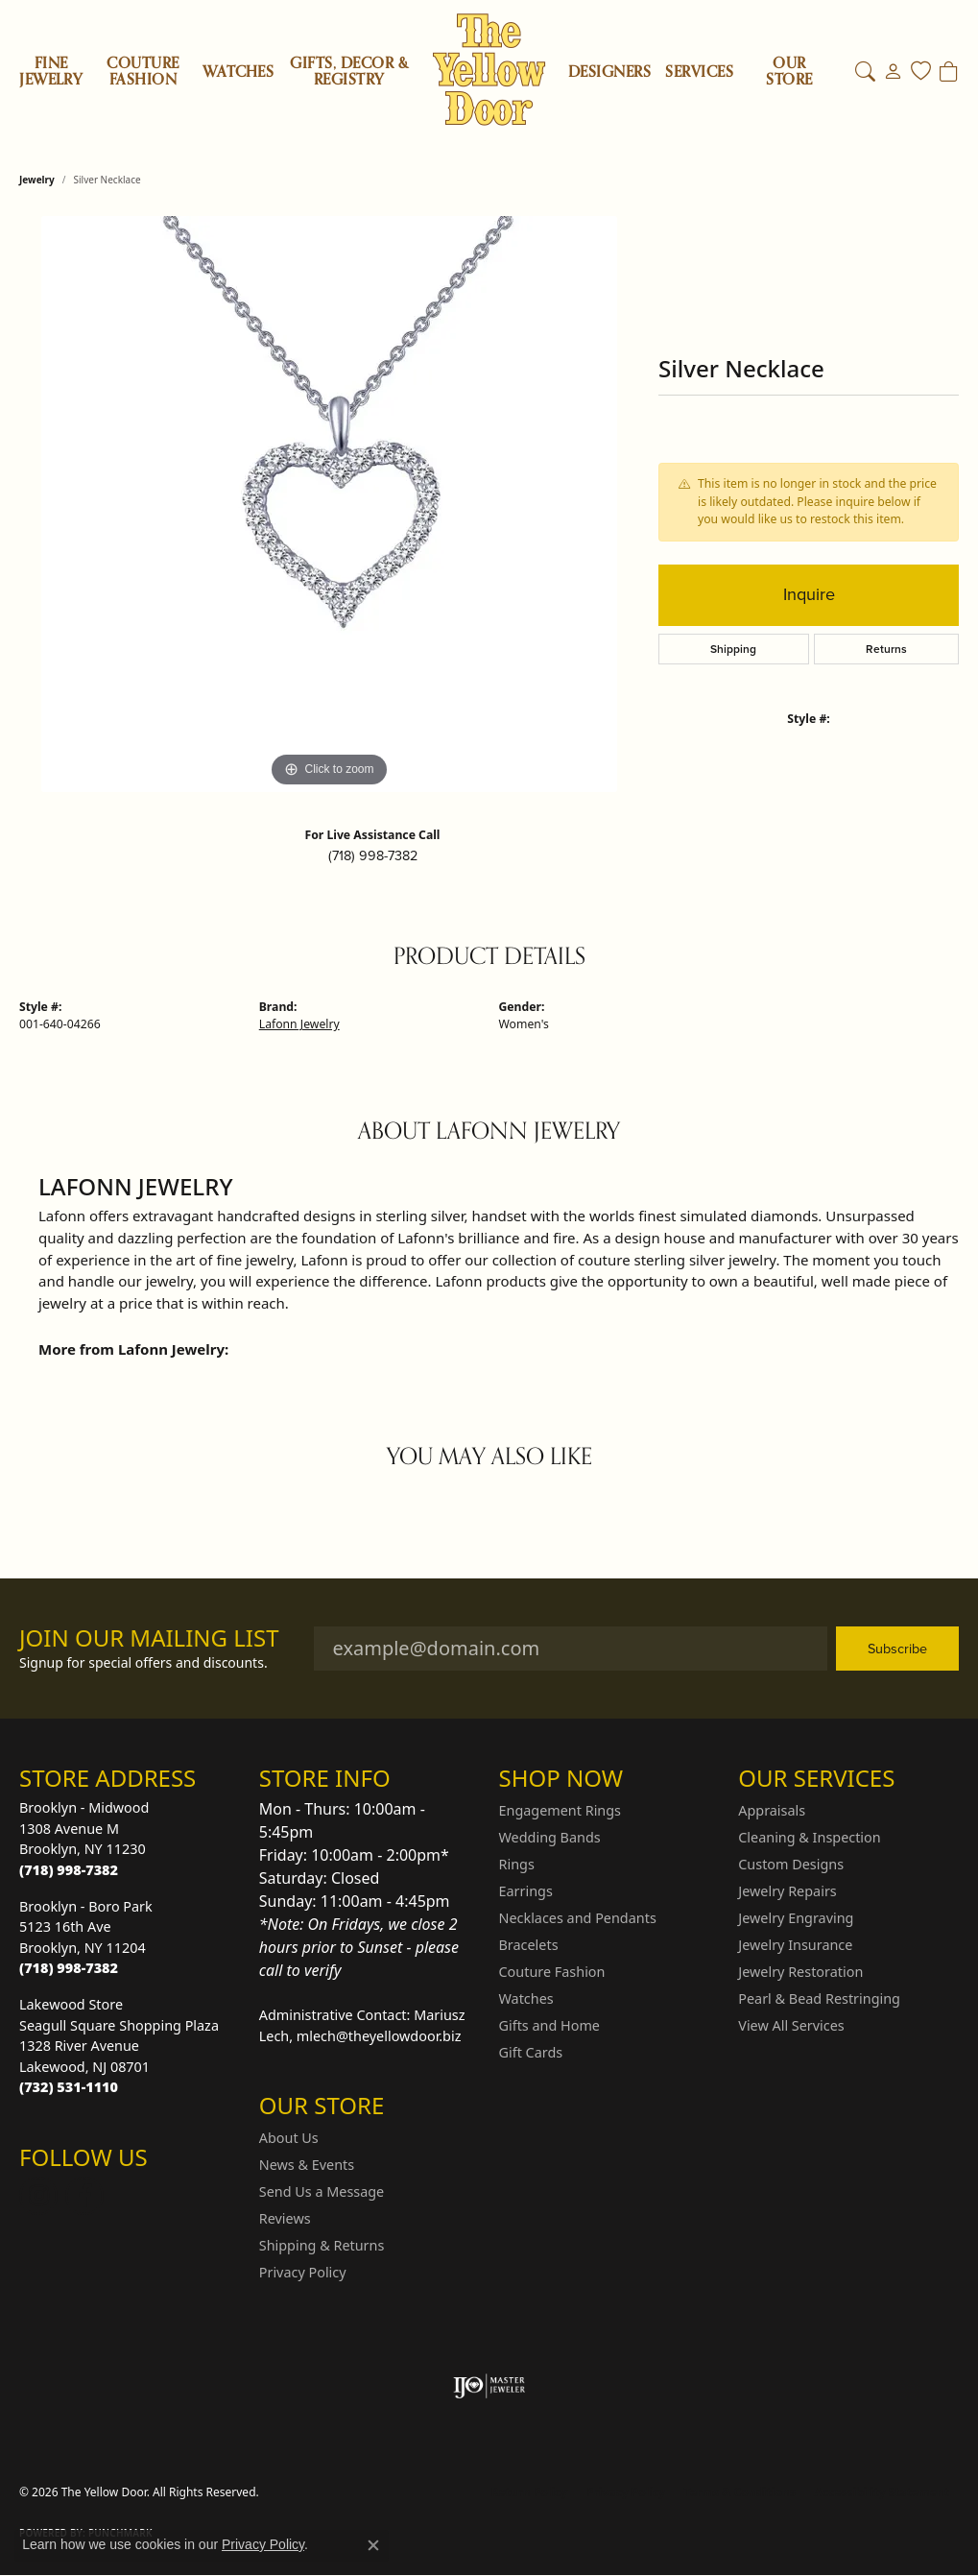 The width and height of the screenshot is (978, 2576). What do you see at coordinates (306, 2164) in the screenshot?
I see `News & Events` at bounding box center [306, 2164].